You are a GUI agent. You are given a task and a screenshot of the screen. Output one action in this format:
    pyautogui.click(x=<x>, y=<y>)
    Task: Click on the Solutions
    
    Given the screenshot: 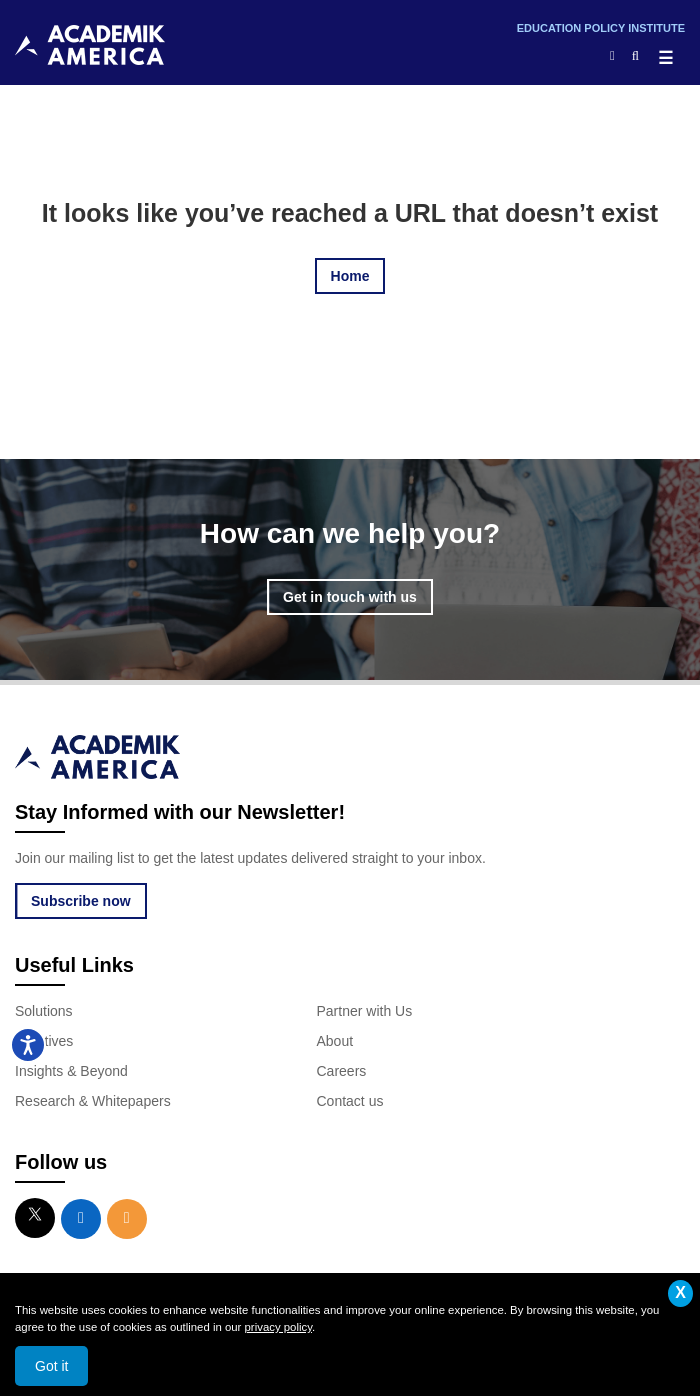 What is the action you would take?
    pyautogui.click(x=44, y=1011)
    